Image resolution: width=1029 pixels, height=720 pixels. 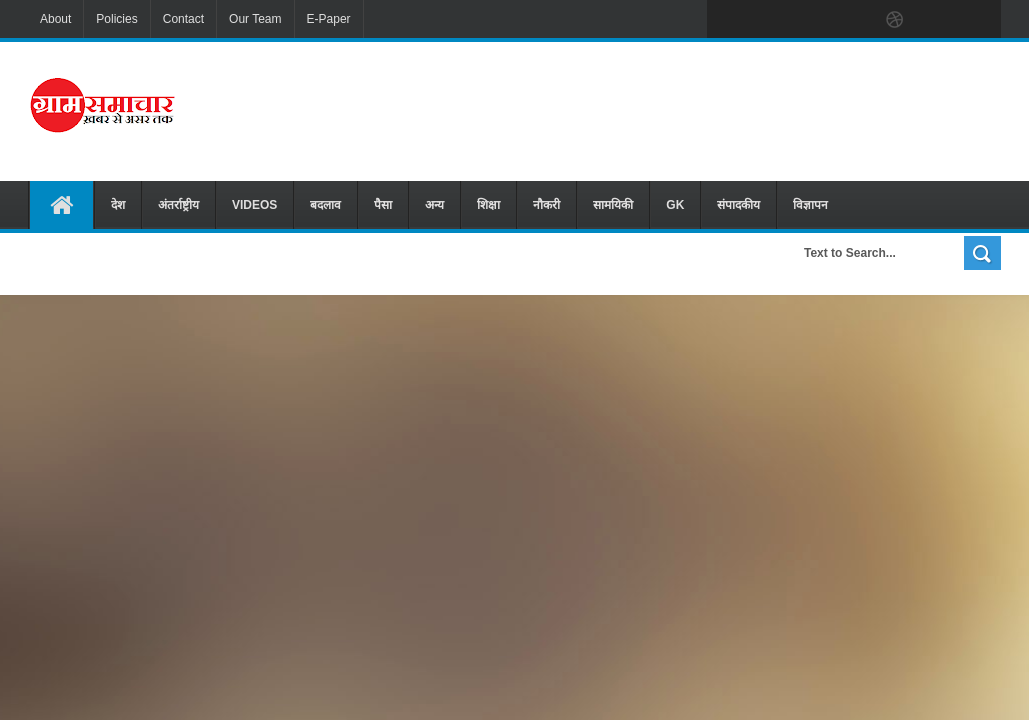 What do you see at coordinates (183, 19) in the screenshot?
I see `Contact` at bounding box center [183, 19].